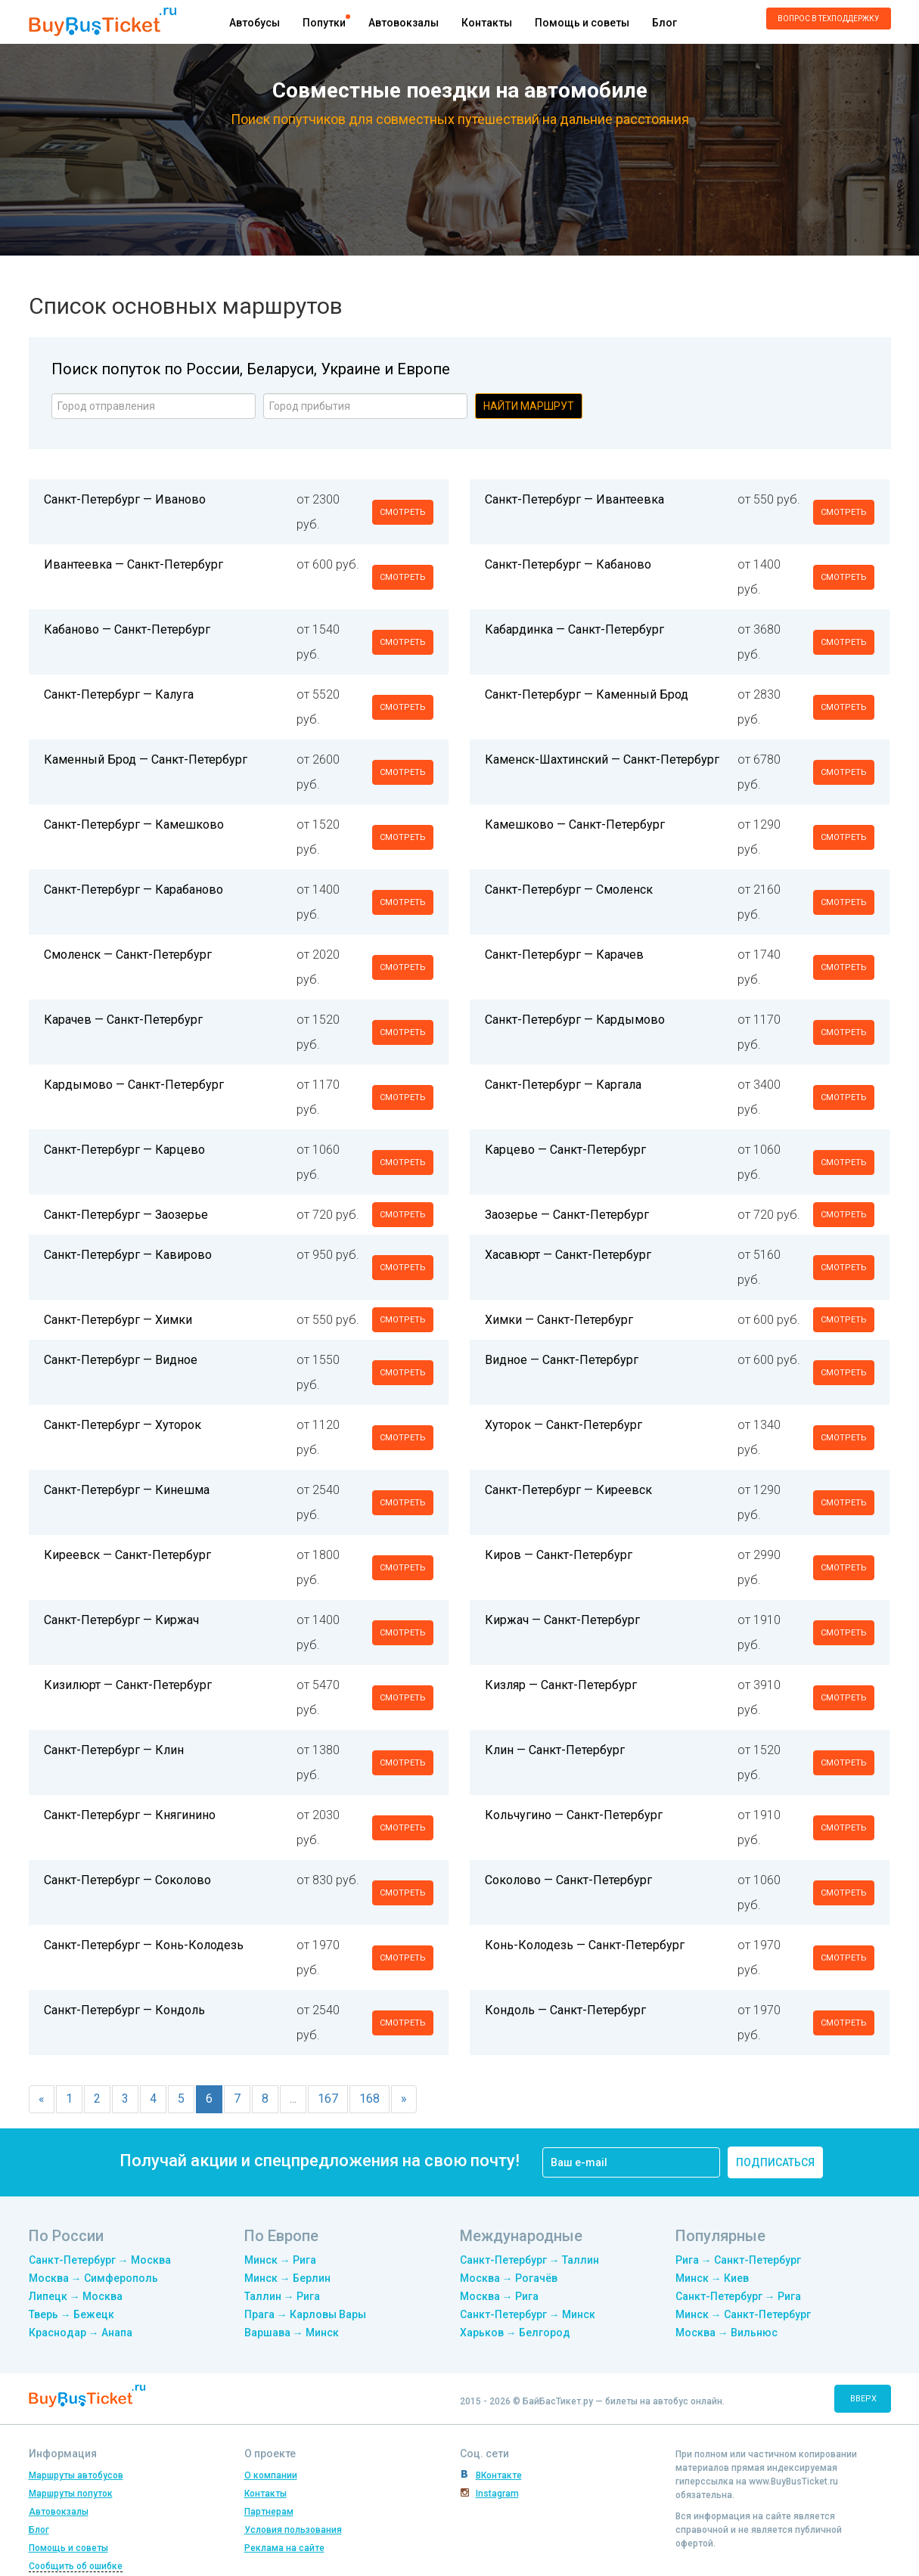 The height and width of the screenshot is (2576, 919). What do you see at coordinates (486, 23) in the screenshot?
I see `Контакты` at bounding box center [486, 23].